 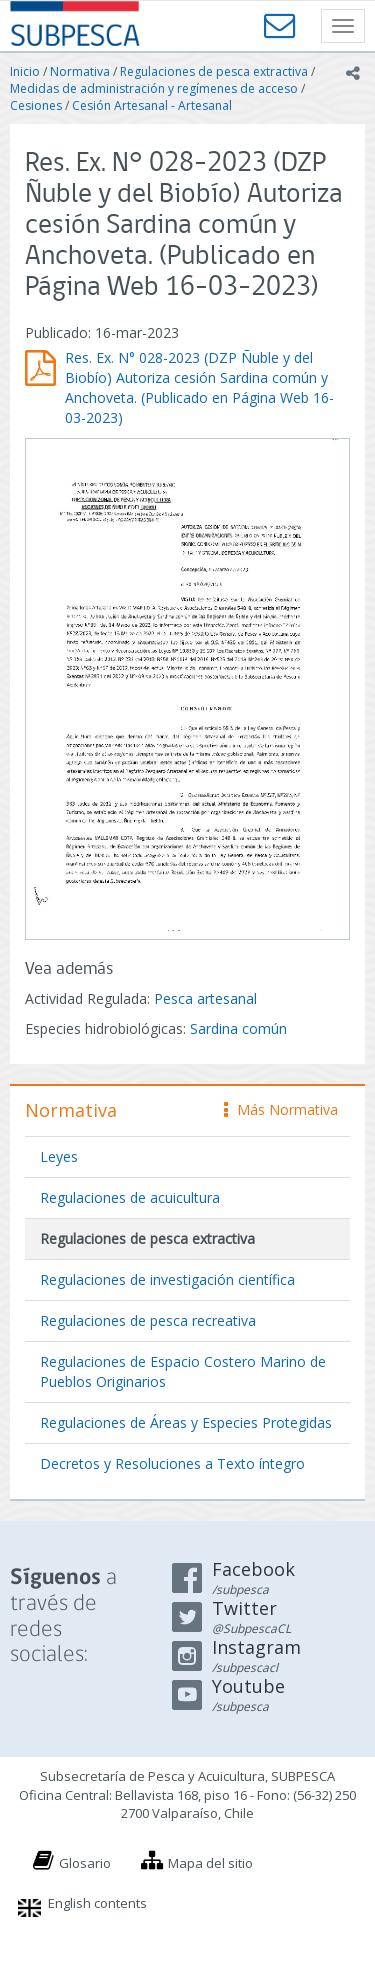 What do you see at coordinates (154, 88) in the screenshot?
I see `Medidas de administración y regímenes de acceso` at bounding box center [154, 88].